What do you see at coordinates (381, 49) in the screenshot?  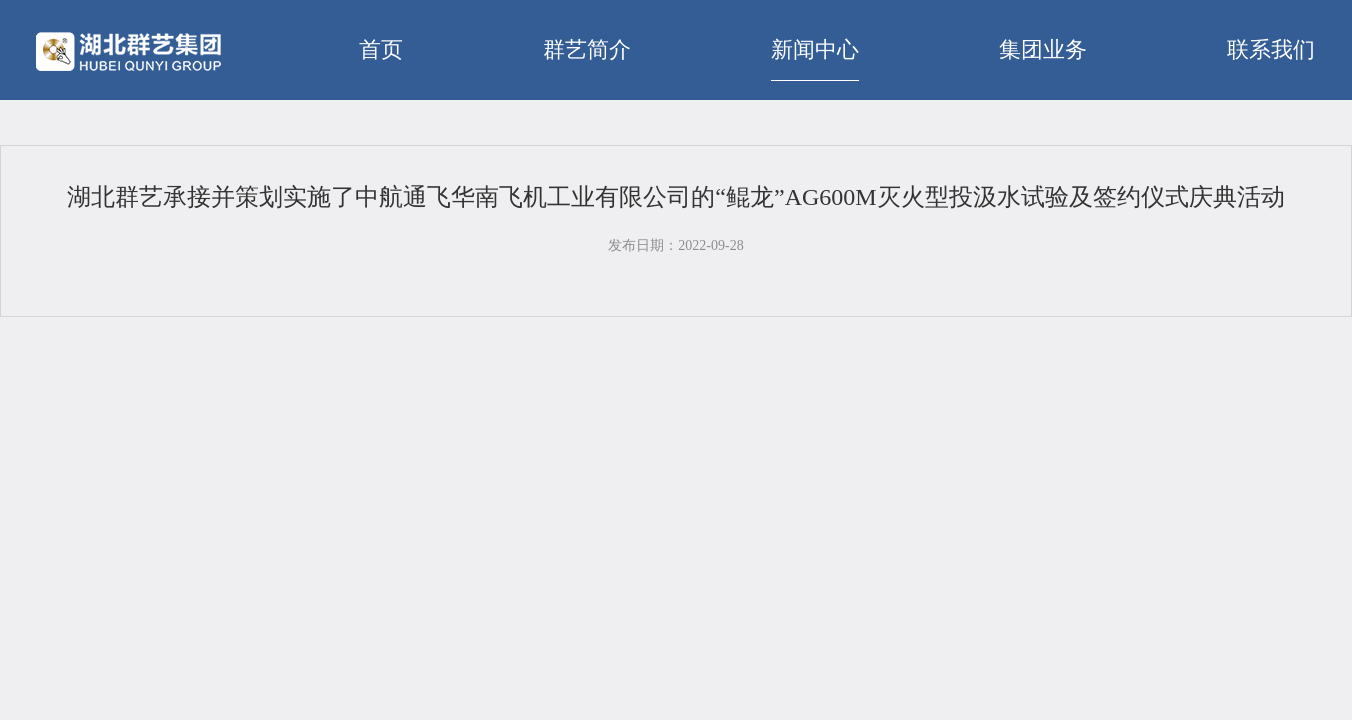 I see `首页` at bounding box center [381, 49].